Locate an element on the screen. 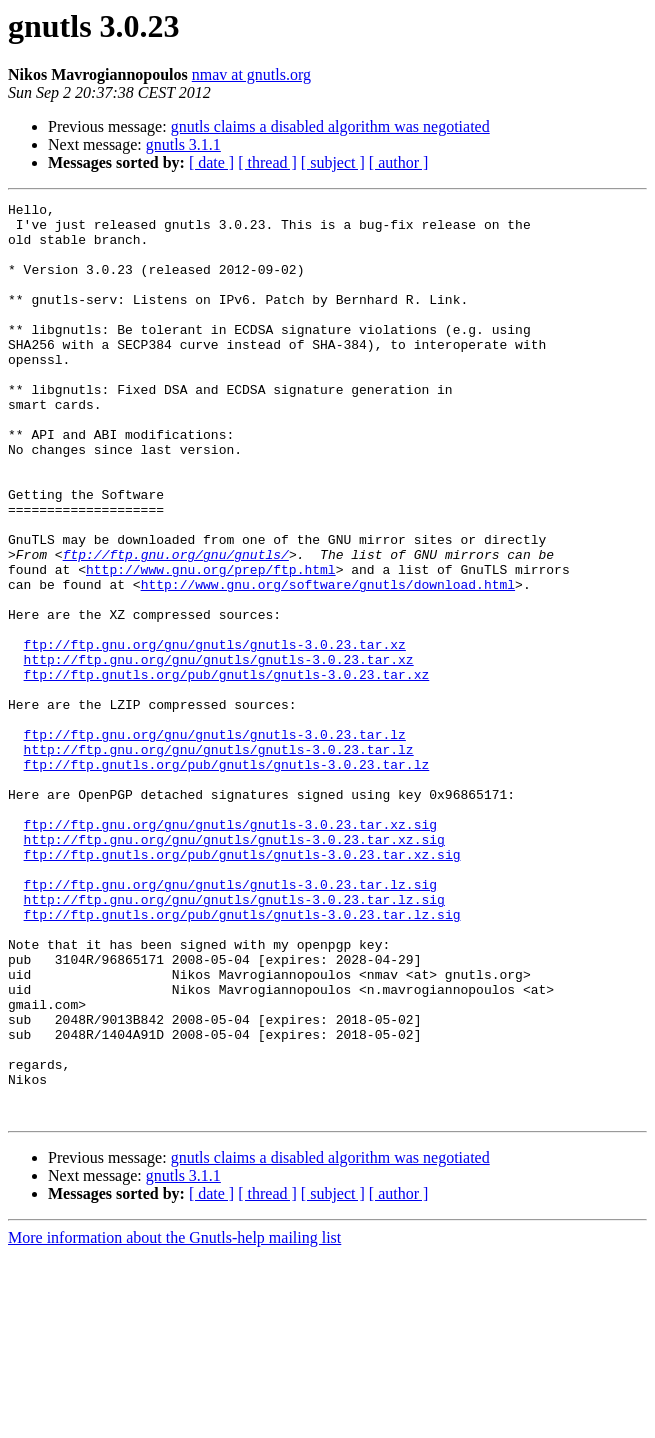  http://ftp.gnu.org/gnu/gnutls/gnutls-3.0.23.tar.lz is located at coordinates (219, 860).